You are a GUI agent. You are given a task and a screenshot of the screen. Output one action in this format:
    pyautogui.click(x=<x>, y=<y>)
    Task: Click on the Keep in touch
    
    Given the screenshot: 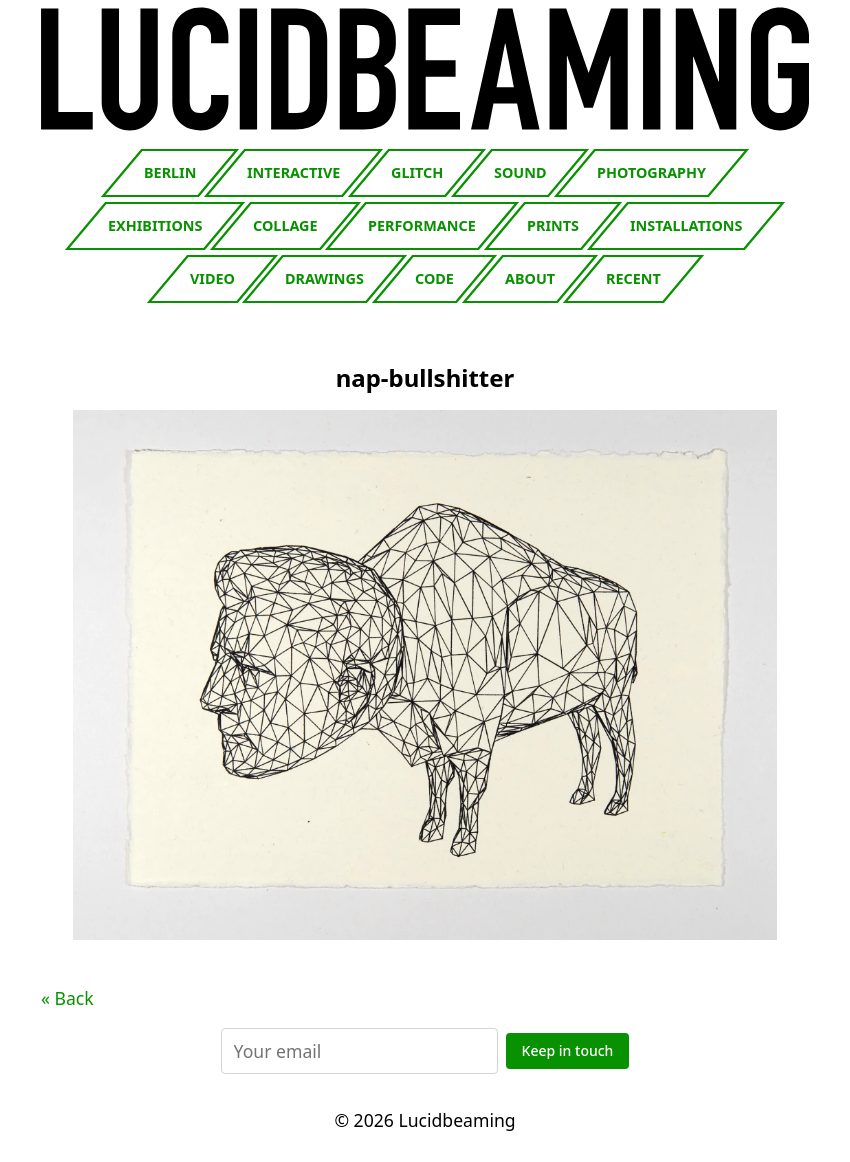 What is the action you would take?
    pyautogui.click(x=568, y=1050)
    